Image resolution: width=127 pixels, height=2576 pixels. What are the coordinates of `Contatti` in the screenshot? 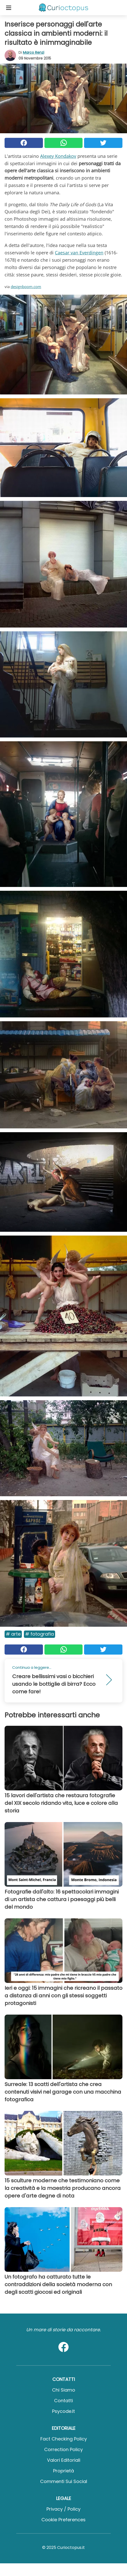 It's located at (63, 2400).